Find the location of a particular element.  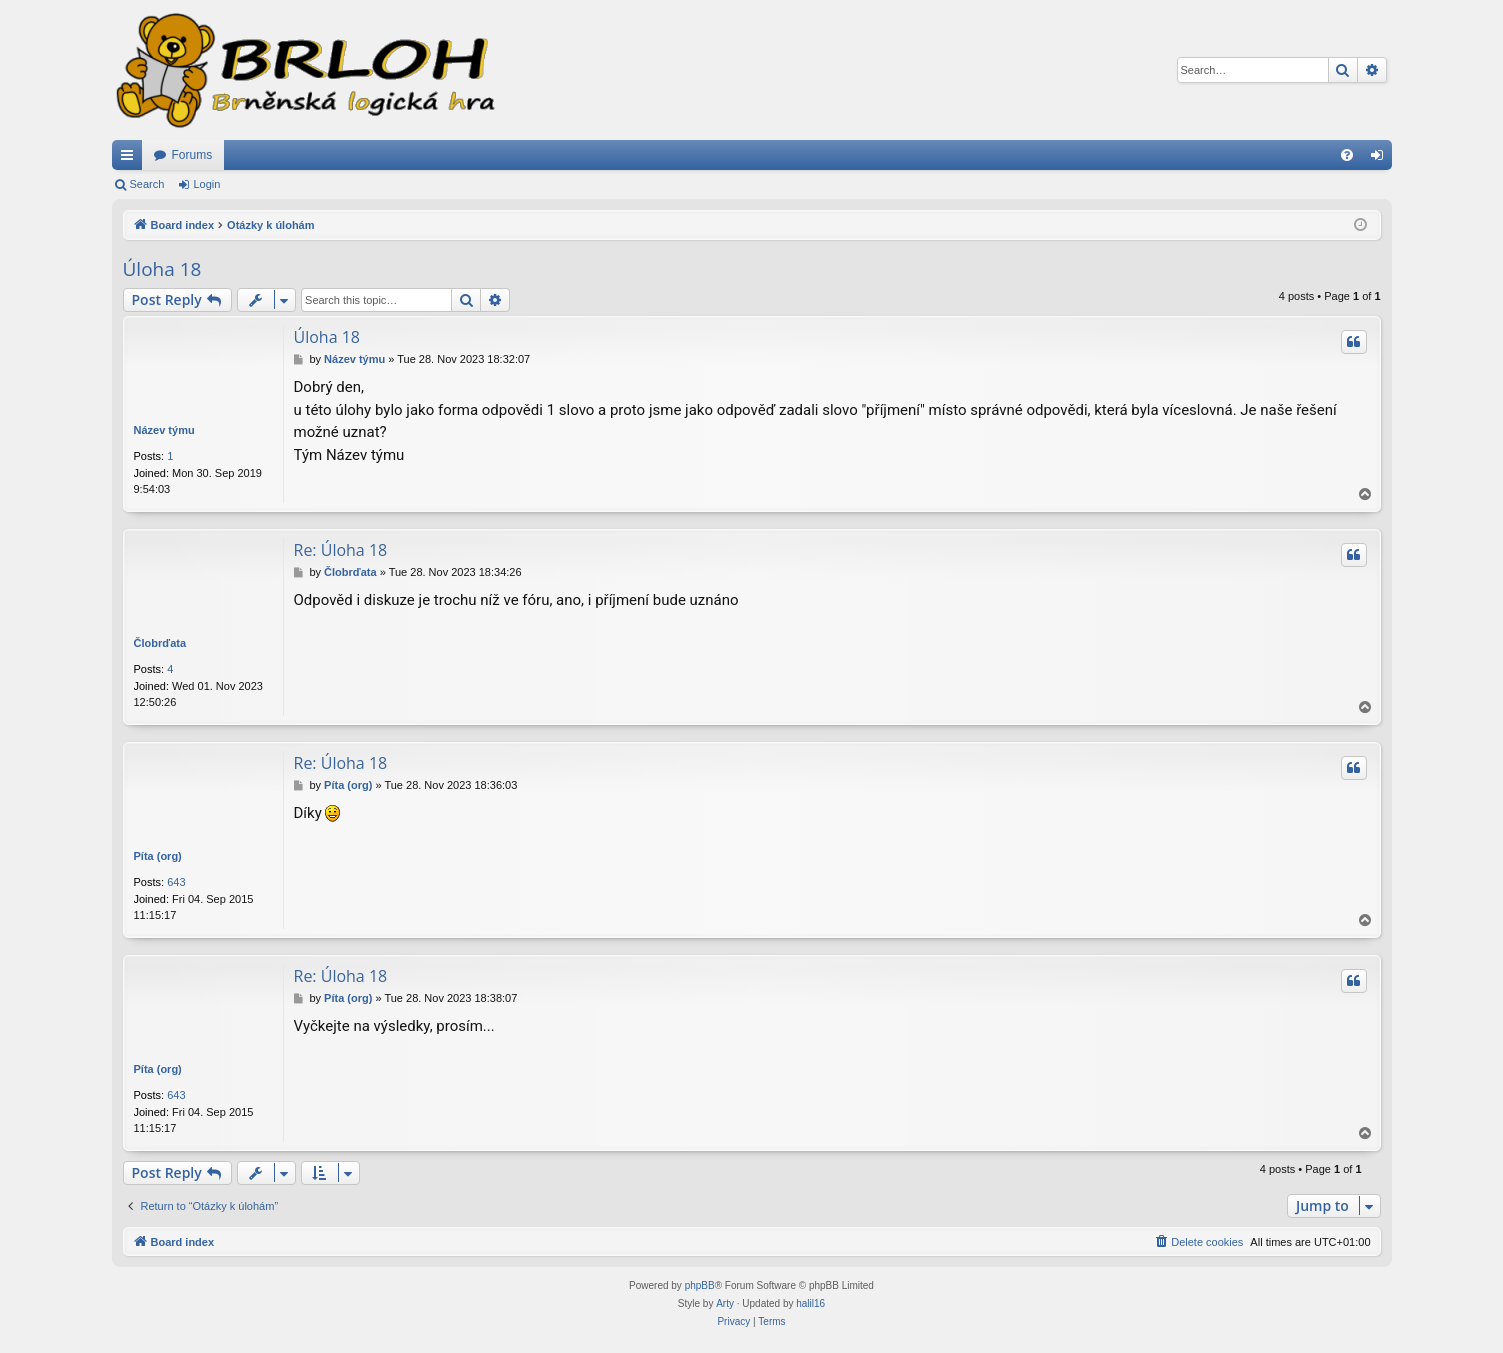

Úloha 18 is located at coordinates (162, 269).